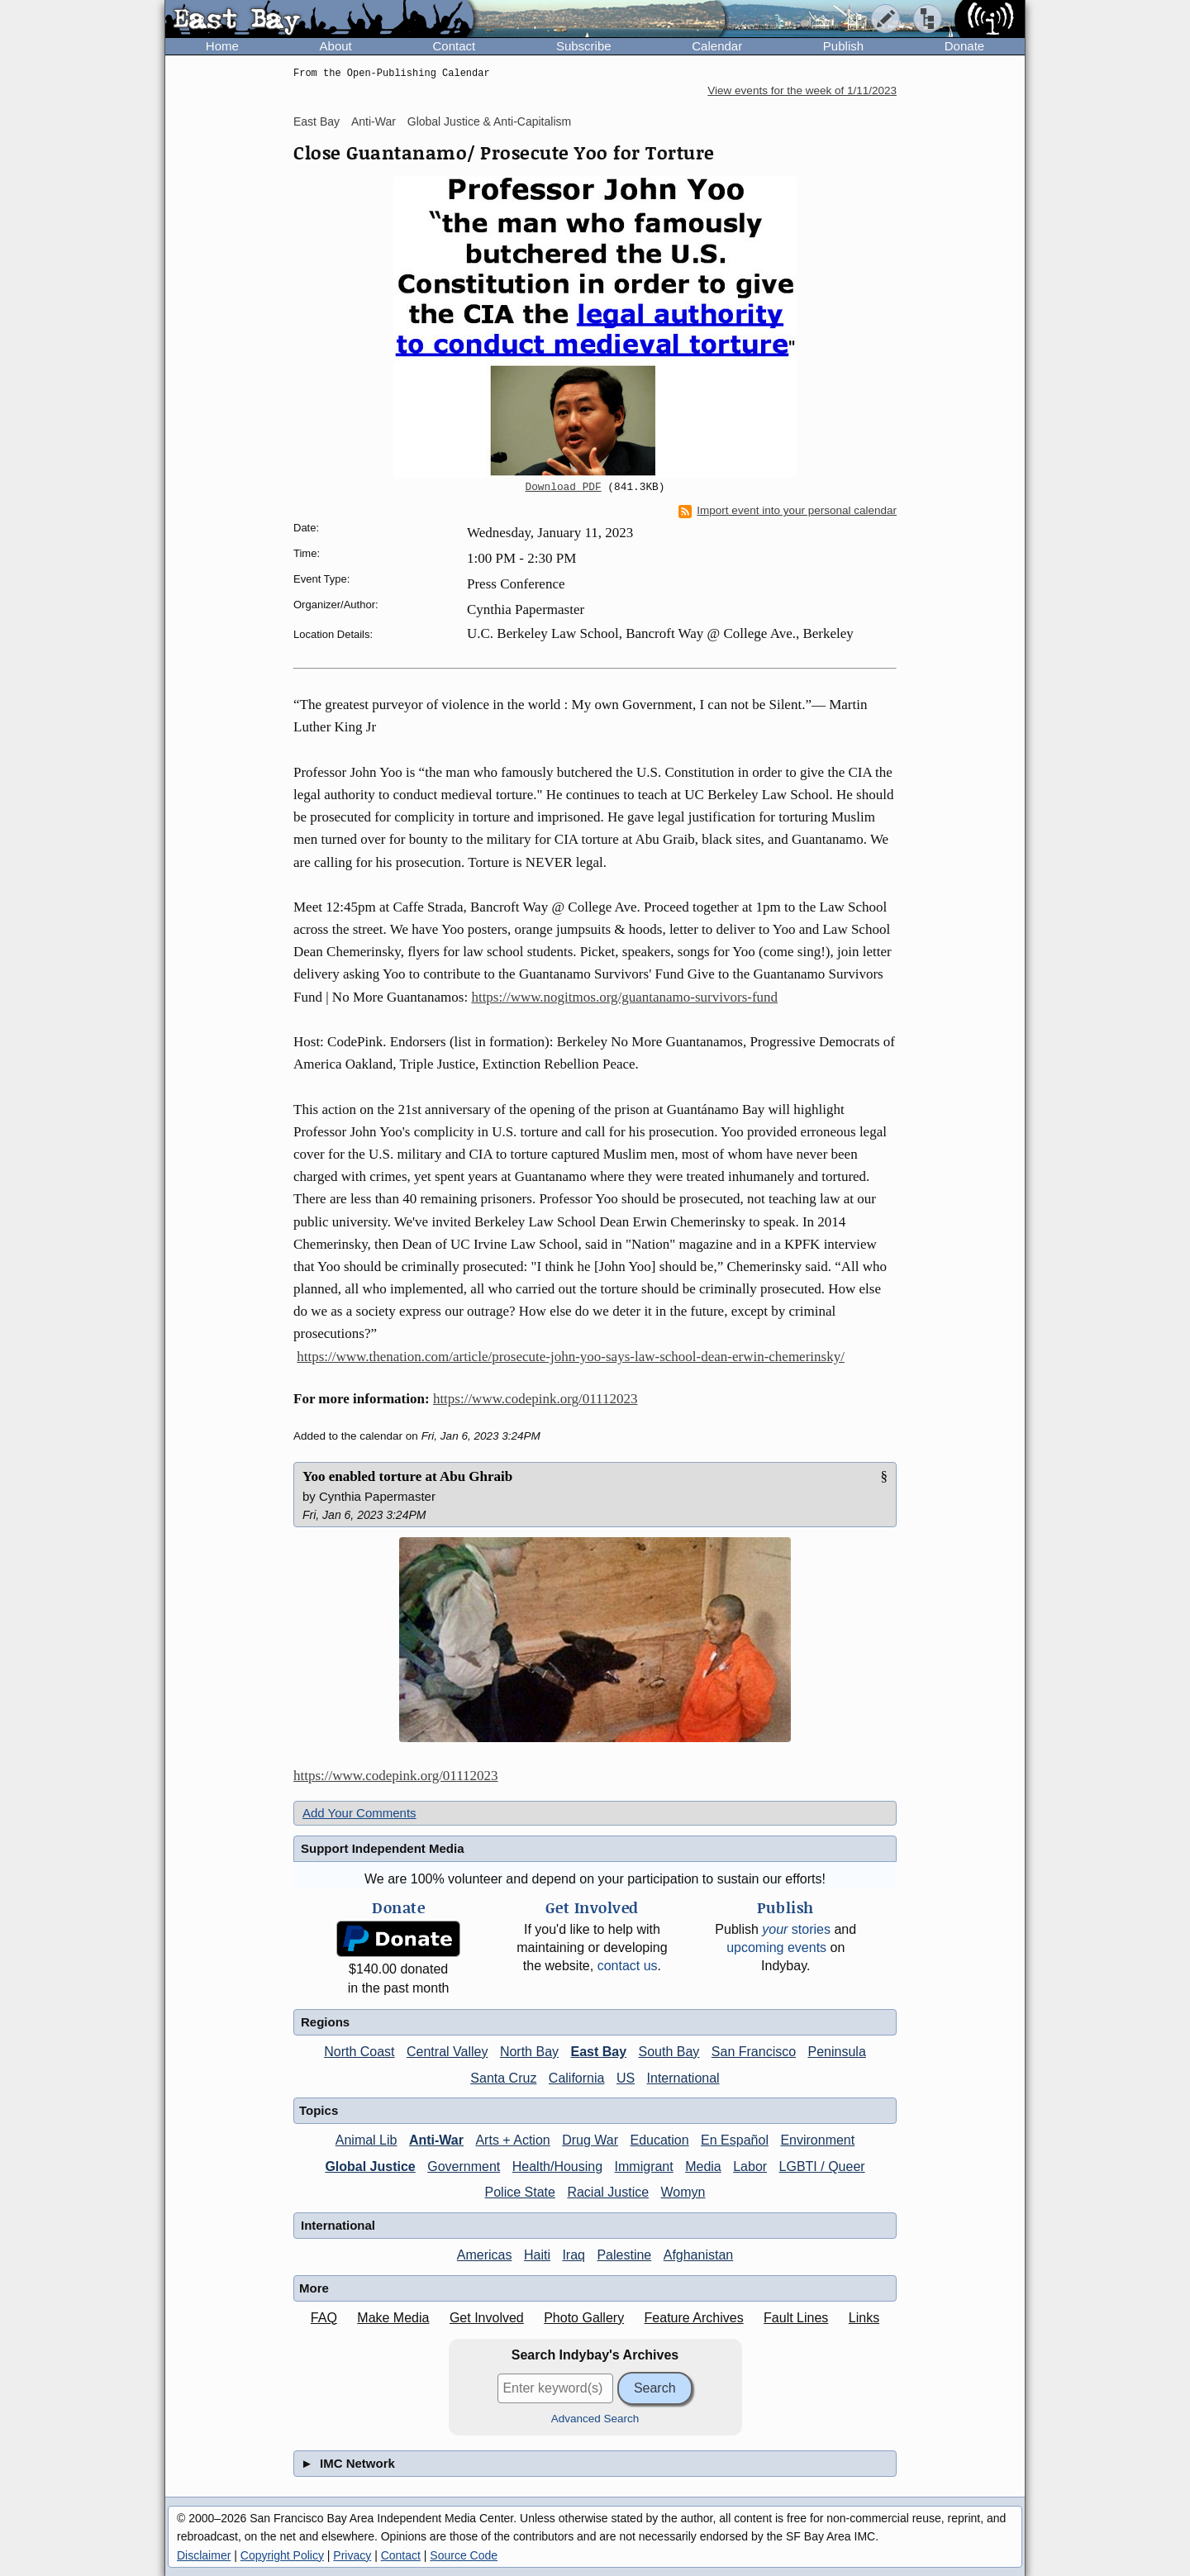 Image resolution: width=1190 pixels, height=2576 pixels. Describe the element at coordinates (644, 2166) in the screenshot. I see `Immigrant` at that location.